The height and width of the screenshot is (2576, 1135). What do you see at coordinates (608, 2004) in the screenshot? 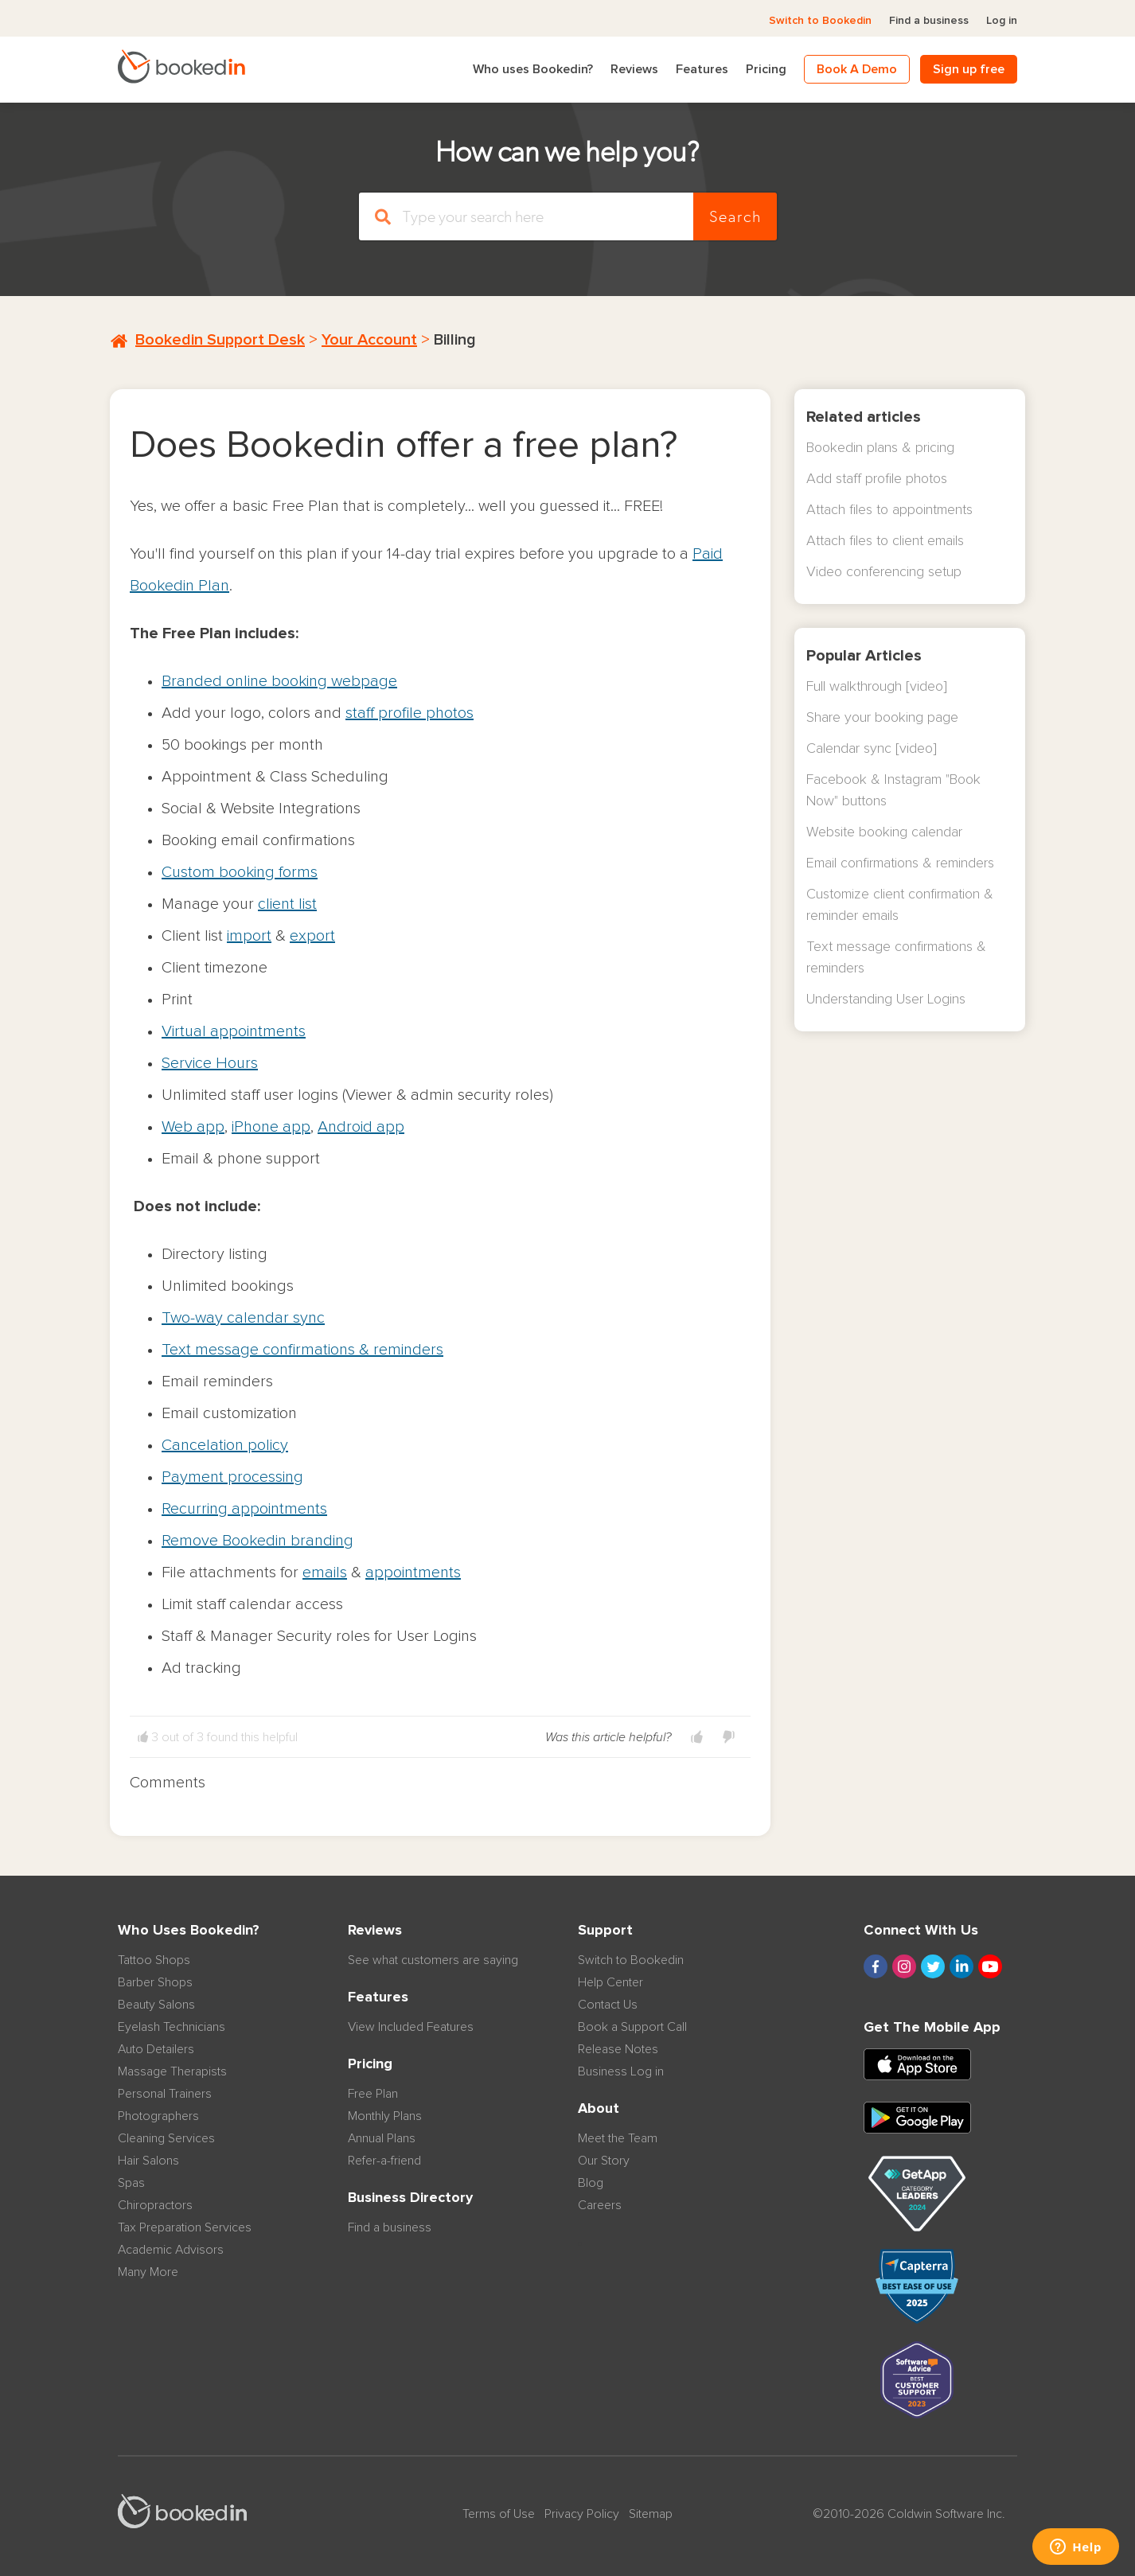
I see `Contact Us` at bounding box center [608, 2004].